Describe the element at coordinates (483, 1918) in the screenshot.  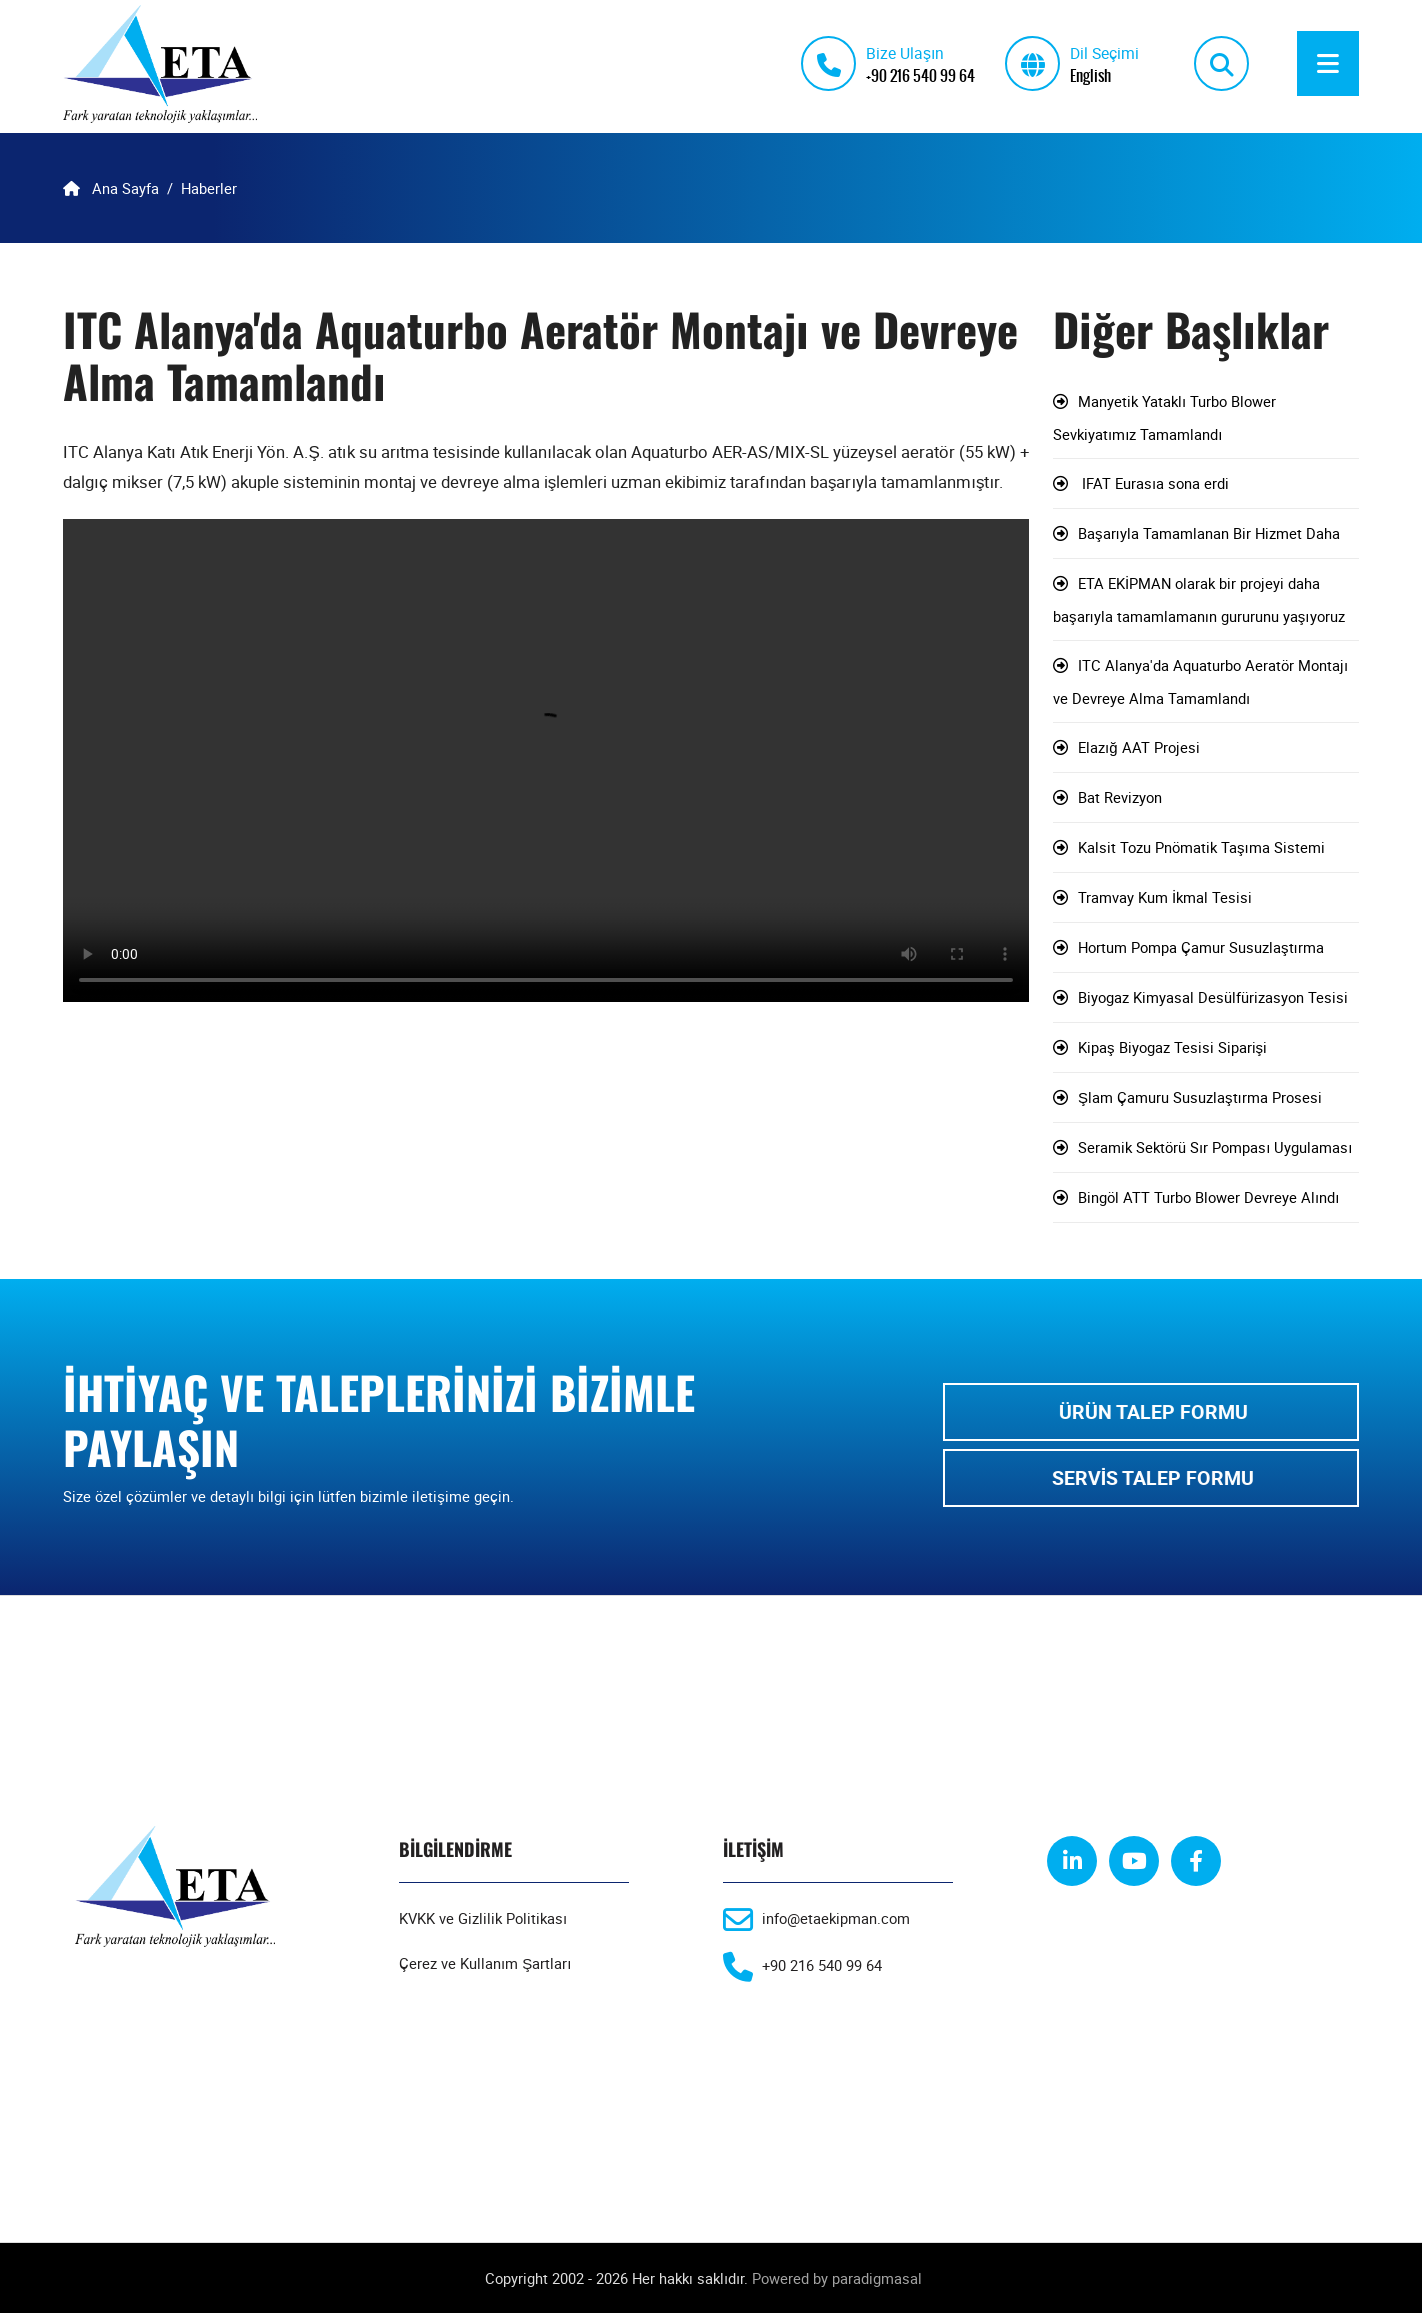
I see `KVKK ve Gizlilik Politikası` at that location.